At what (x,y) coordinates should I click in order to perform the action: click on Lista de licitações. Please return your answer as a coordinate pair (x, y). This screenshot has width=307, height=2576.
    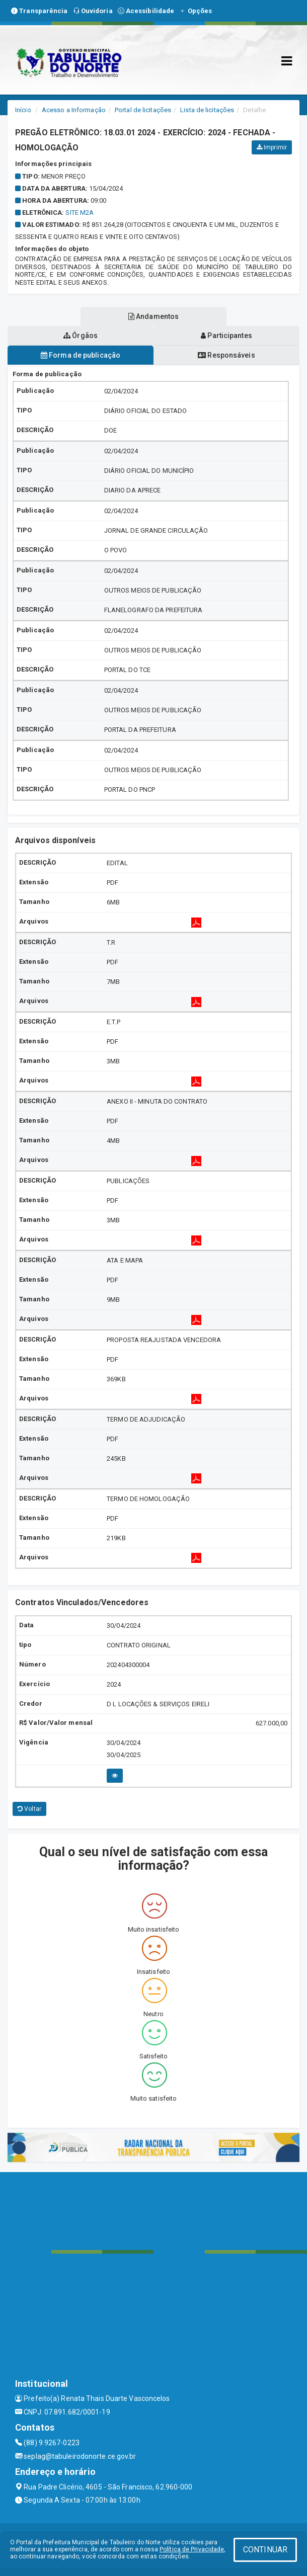
    Looking at the image, I should click on (207, 110).